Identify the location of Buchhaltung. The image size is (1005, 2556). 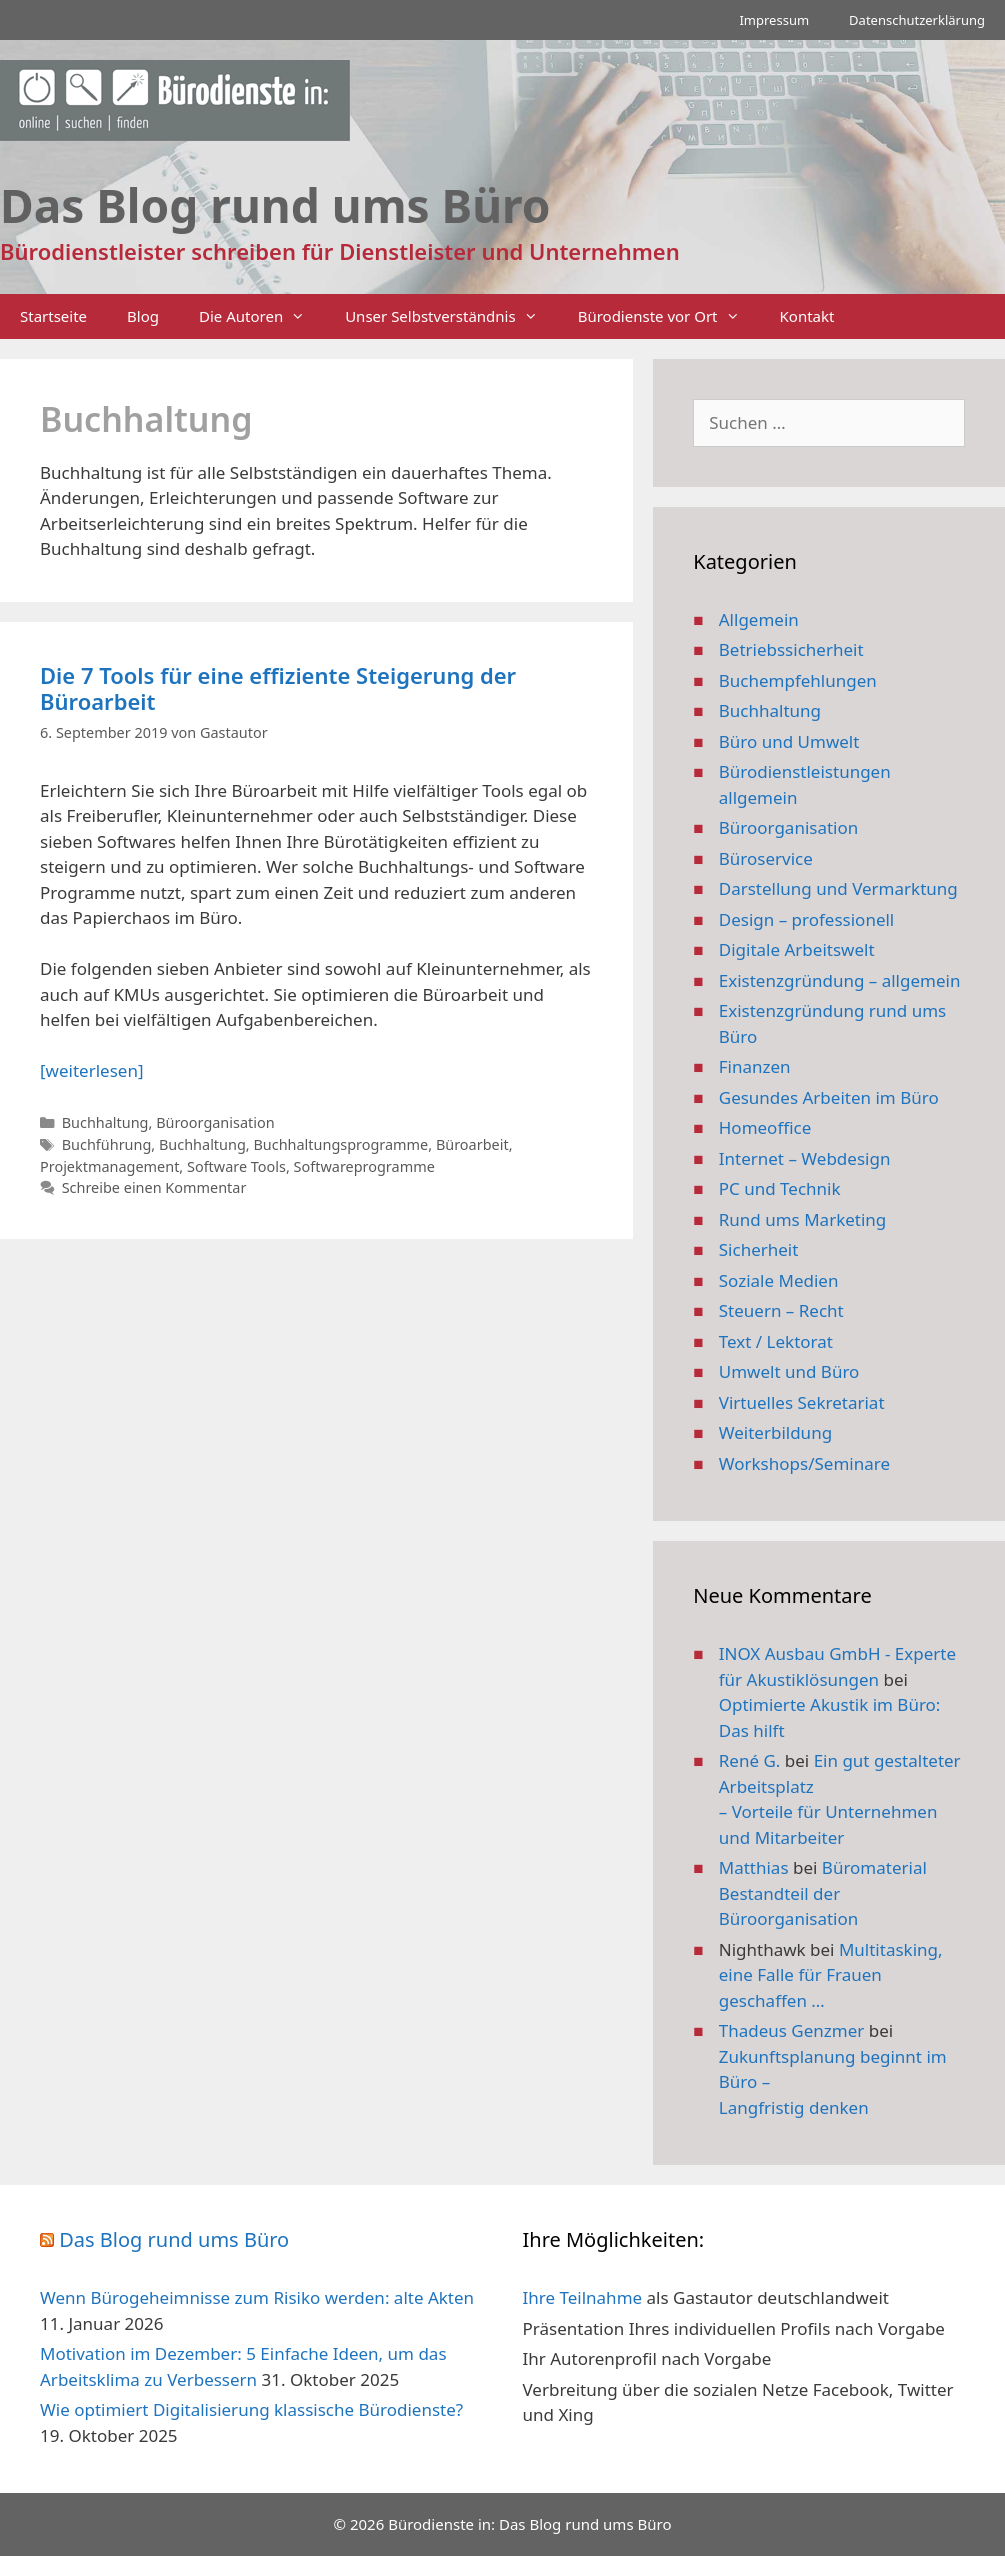
(105, 1122).